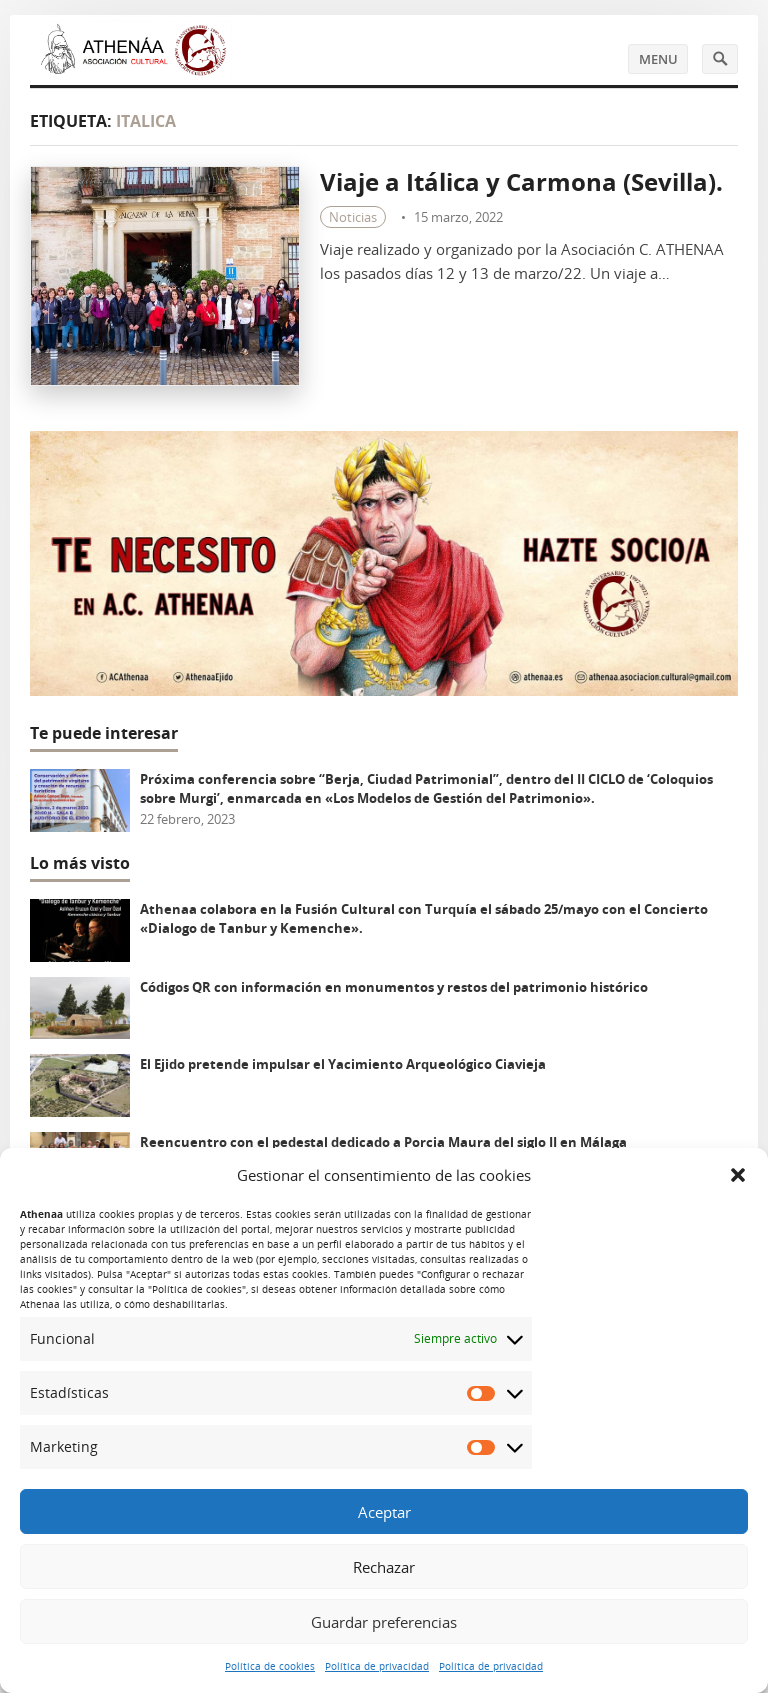 The width and height of the screenshot is (768, 1693). I want to click on Aceptar, so click(384, 1512).